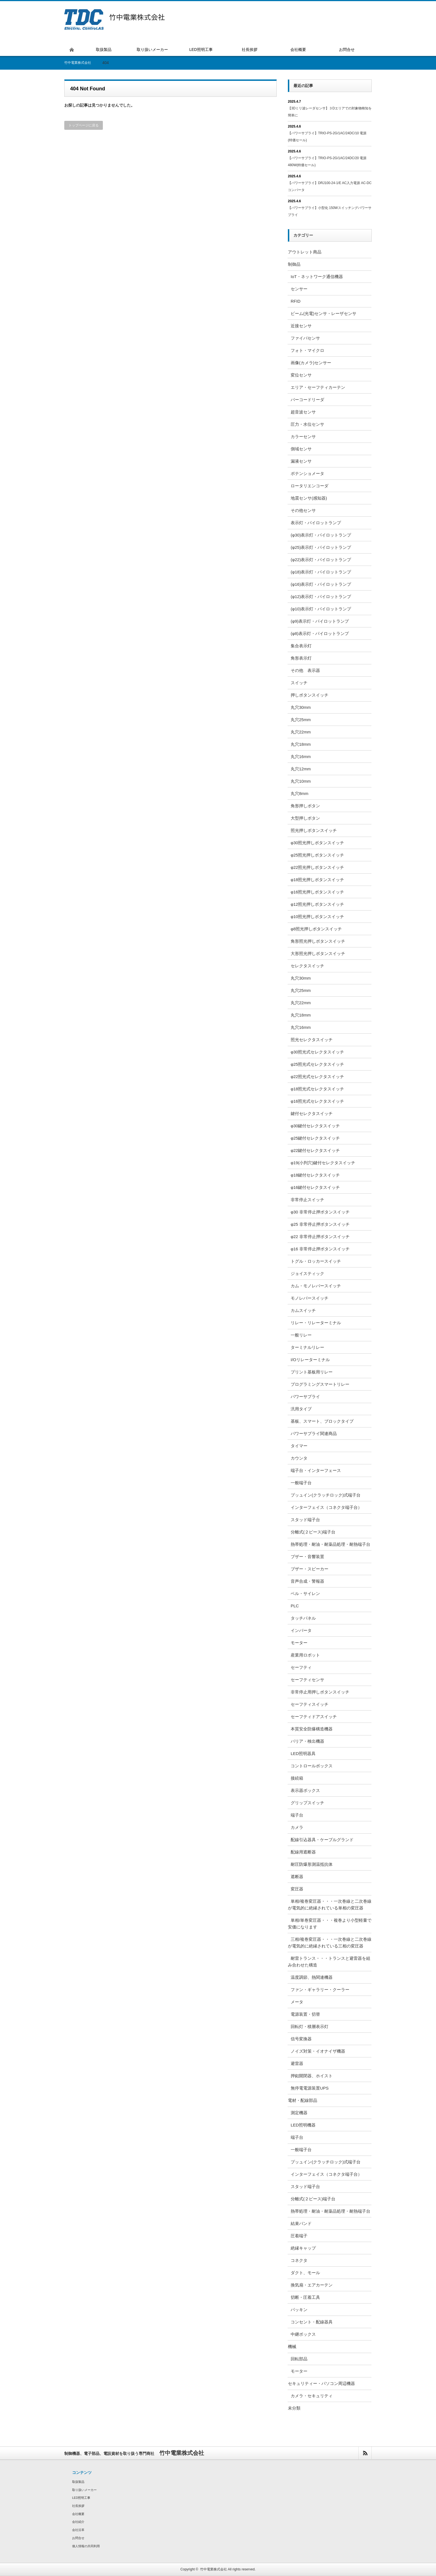  What do you see at coordinates (317, 1088) in the screenshot?
I see `φ18照光式セレクタスイッチ` at bounding box center [317, 1088].